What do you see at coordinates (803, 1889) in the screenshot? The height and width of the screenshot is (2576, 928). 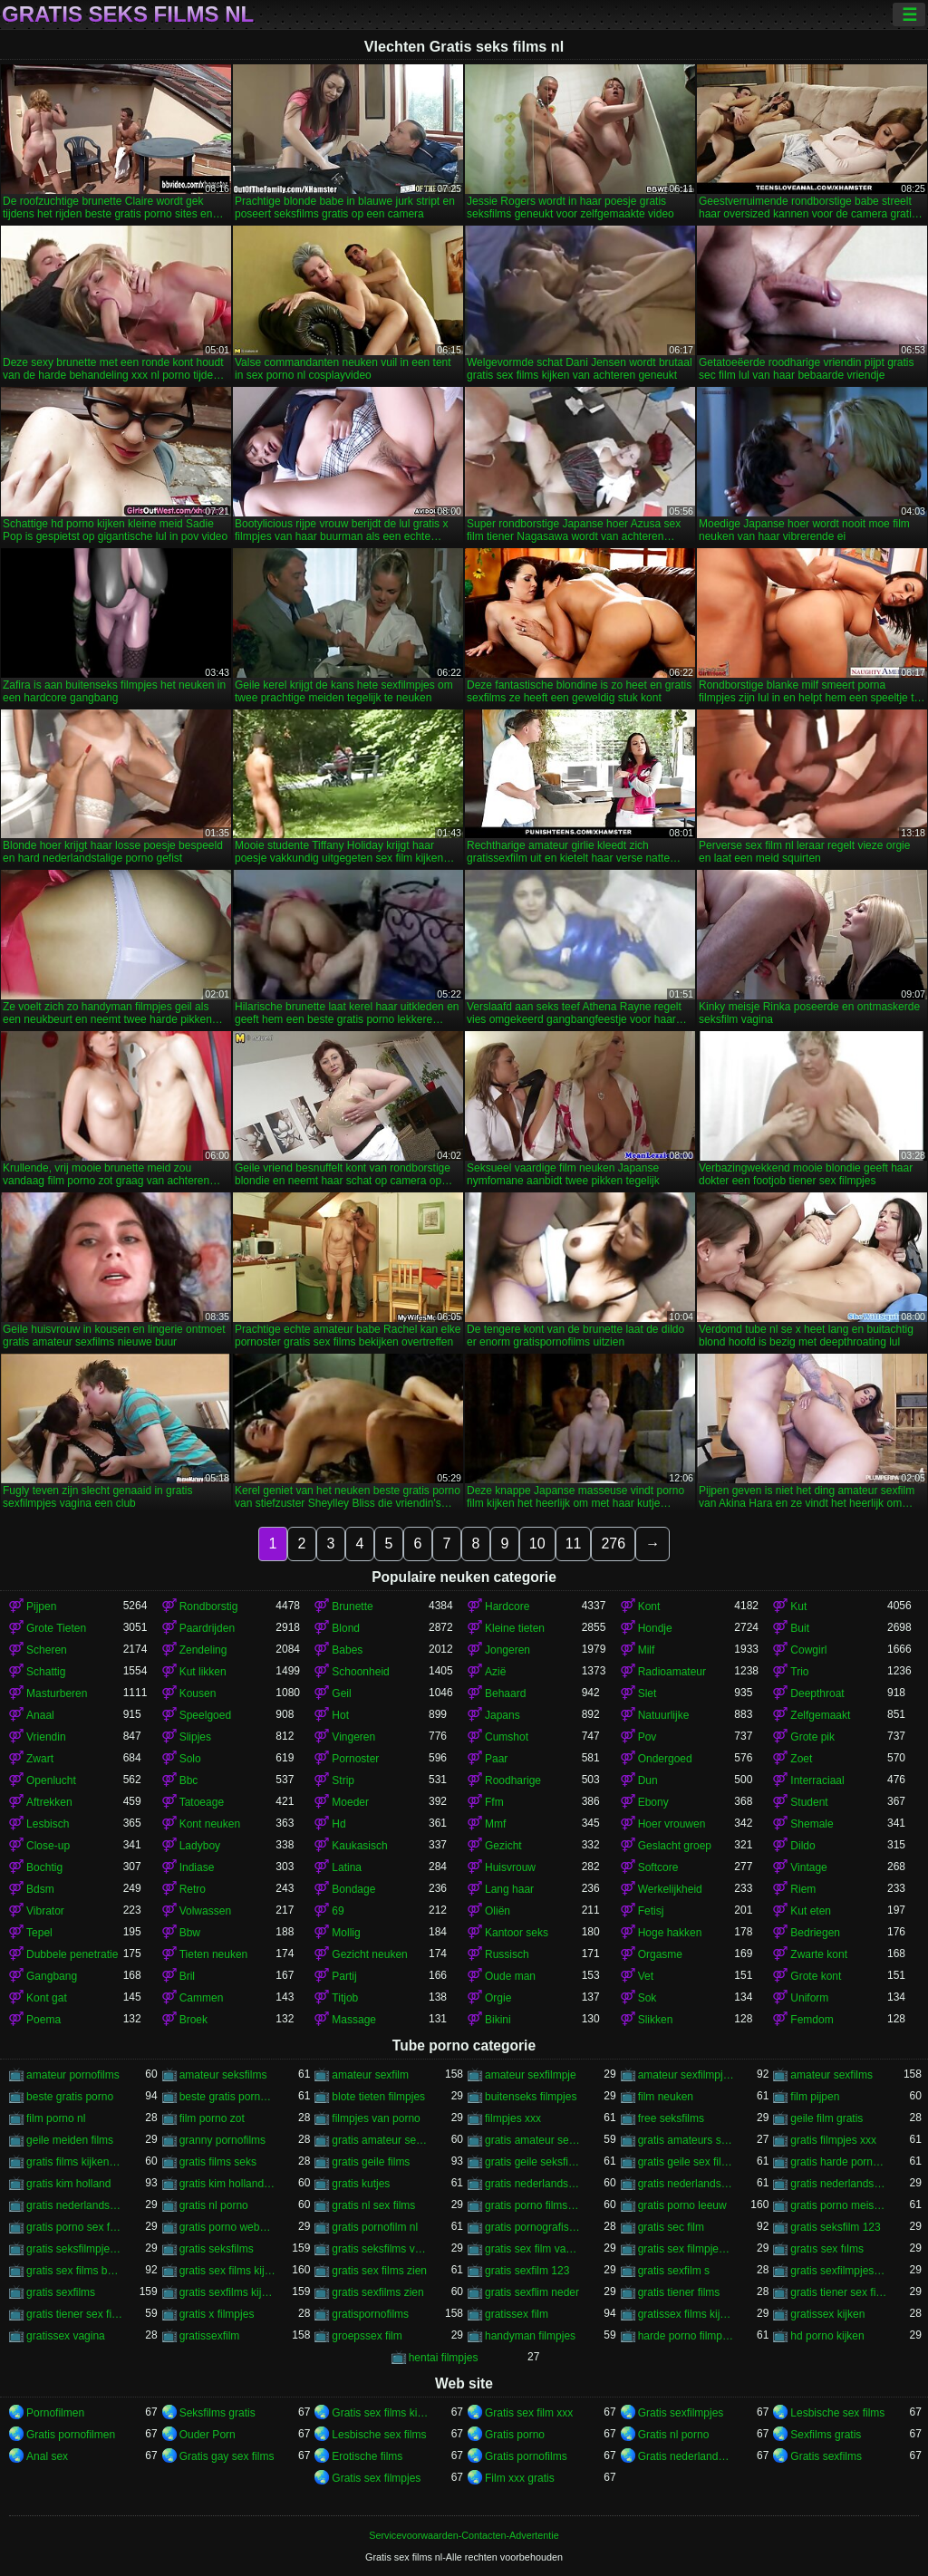 I see `Riem` at bounding box center [803, 1889].